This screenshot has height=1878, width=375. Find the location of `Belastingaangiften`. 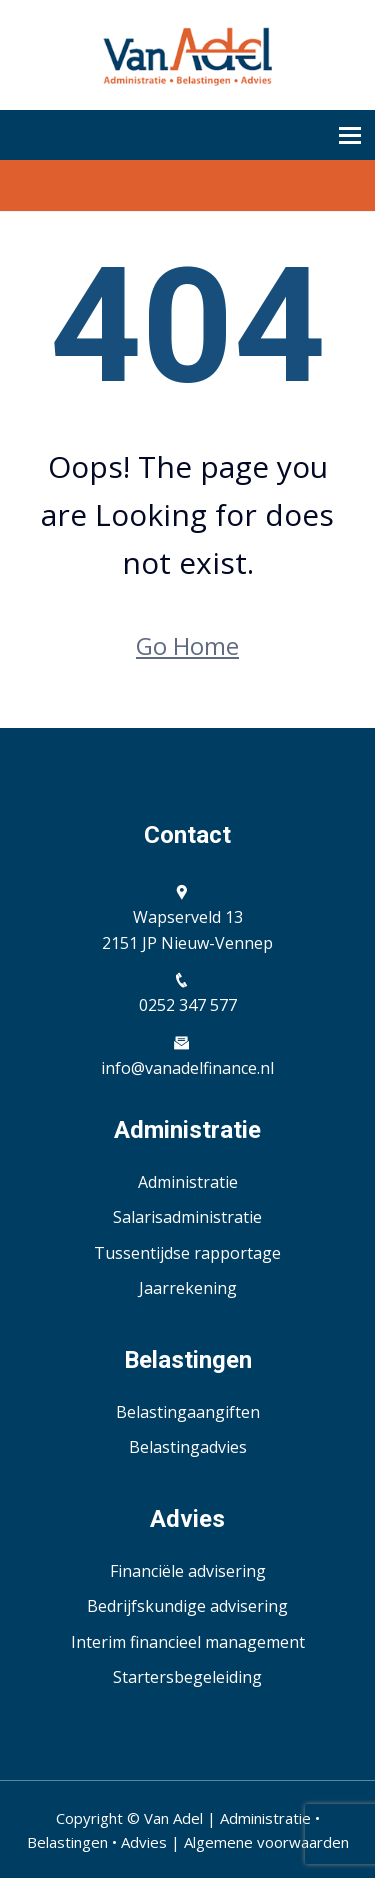

Belastingaangiften is located at coordinates (188, 1412).